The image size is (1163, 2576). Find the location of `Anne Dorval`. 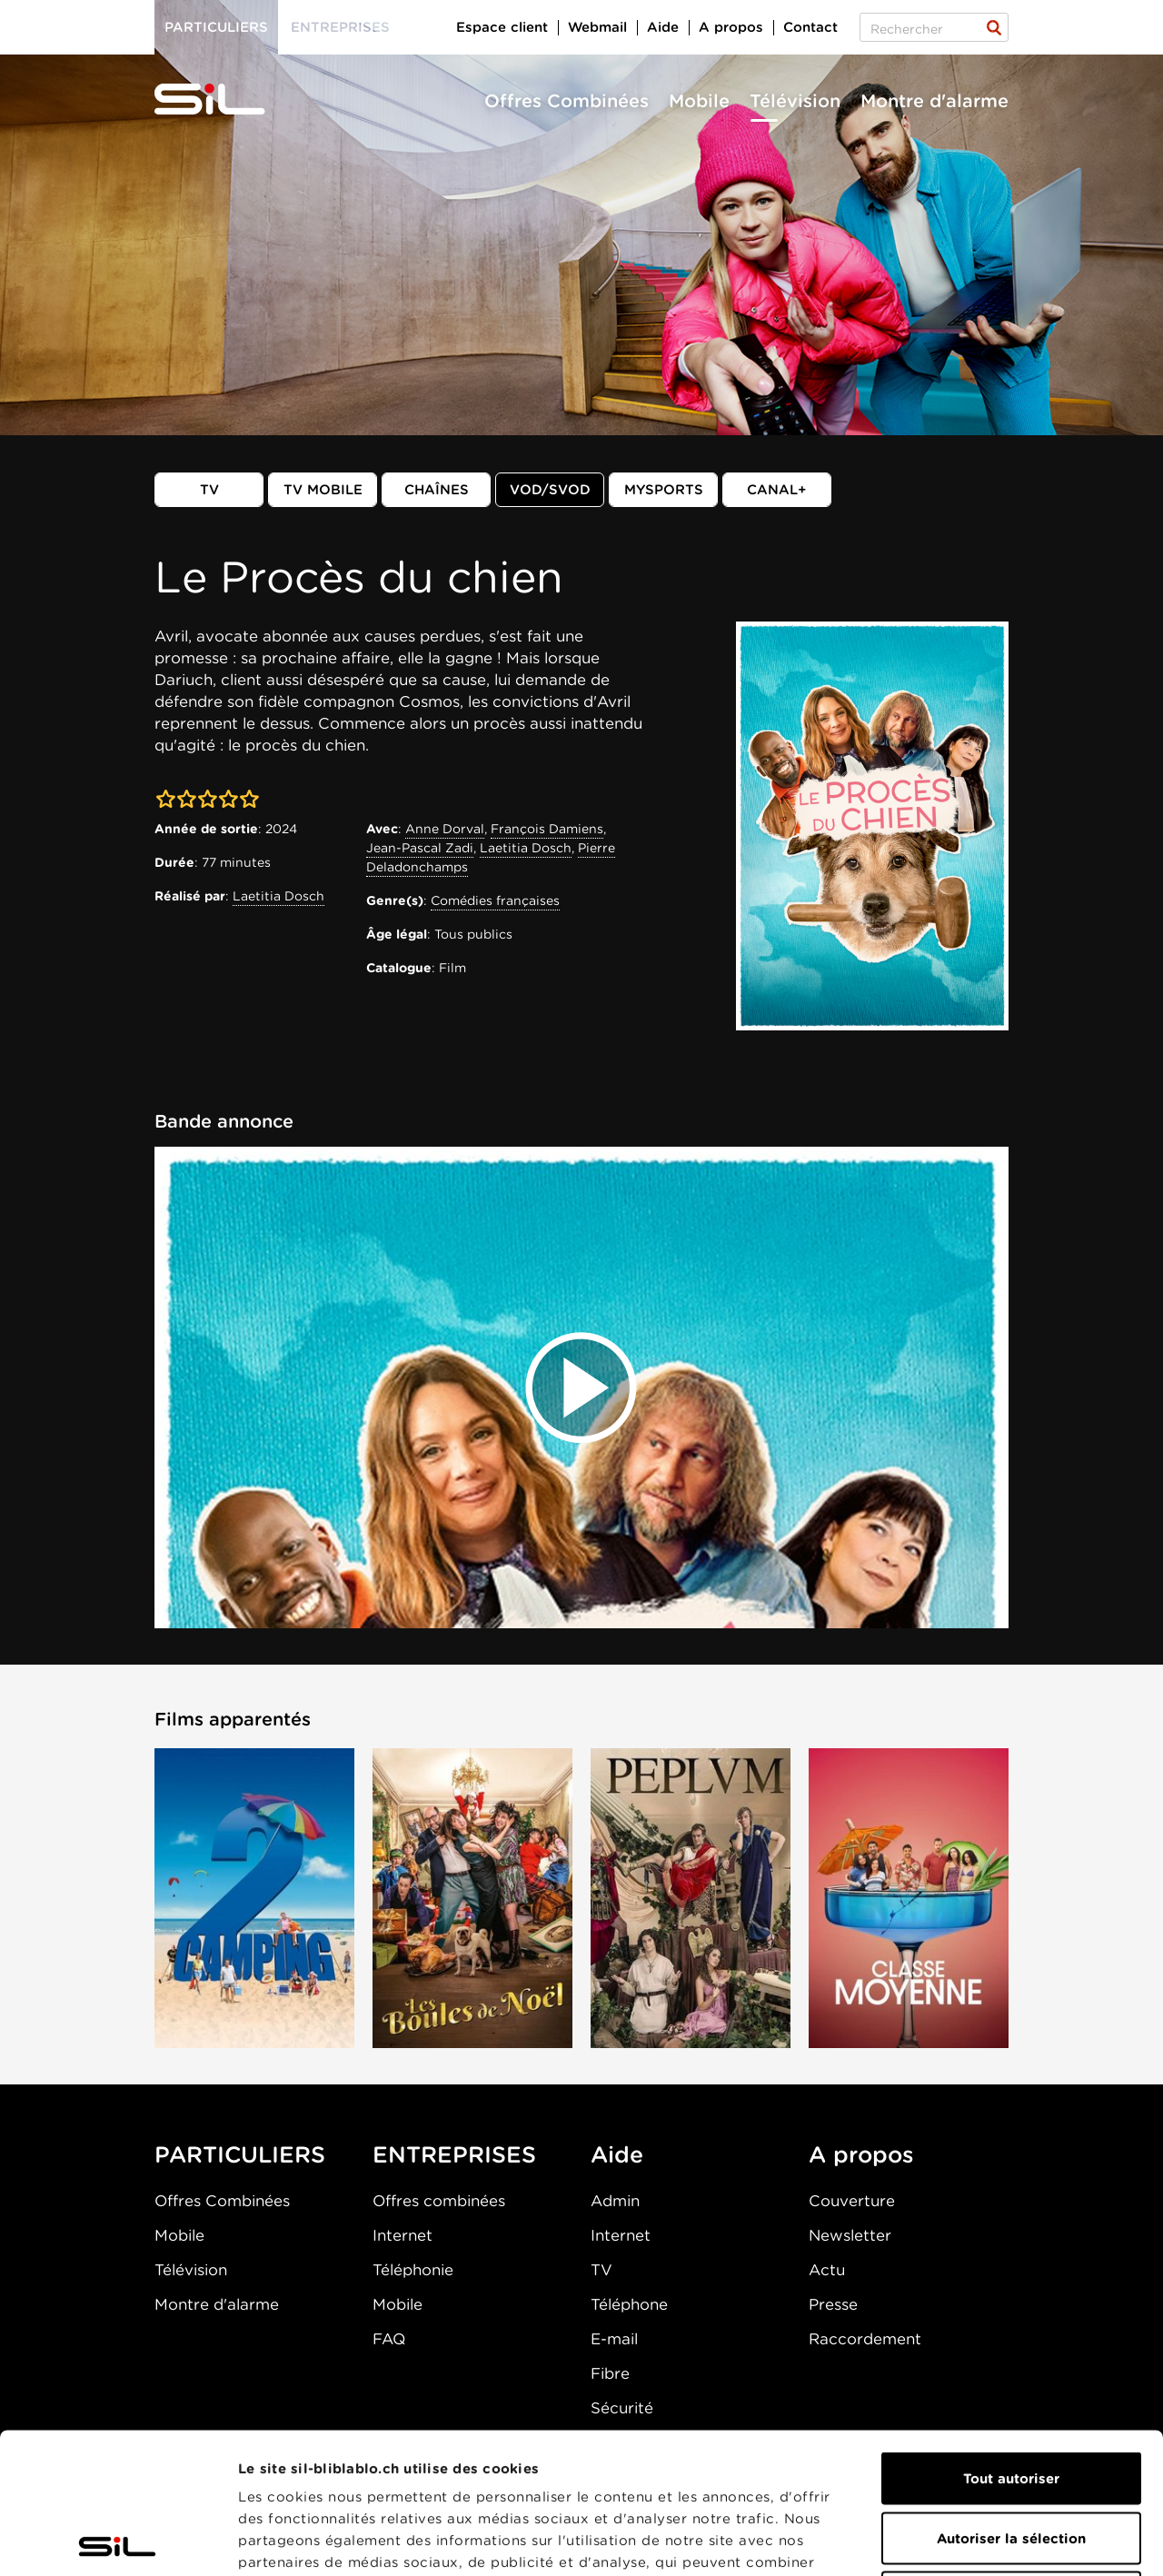

Anne Dorval is located at coordinates (444, 828).